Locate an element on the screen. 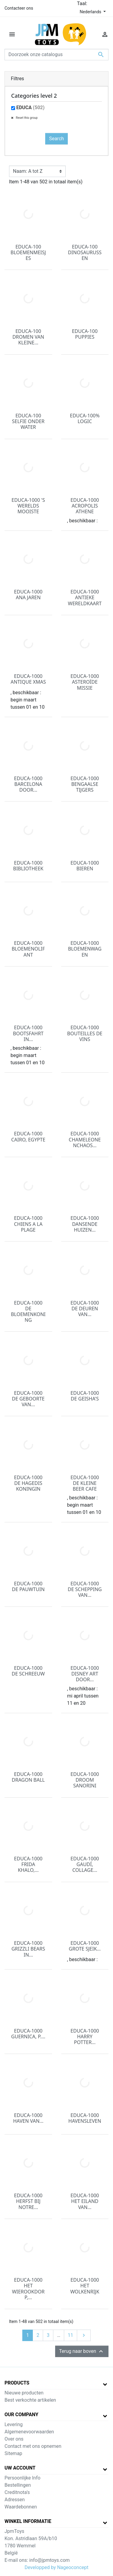  EDUCA-1000 BOOTSFAHRT IN... is located at coordinates (28, 1033).